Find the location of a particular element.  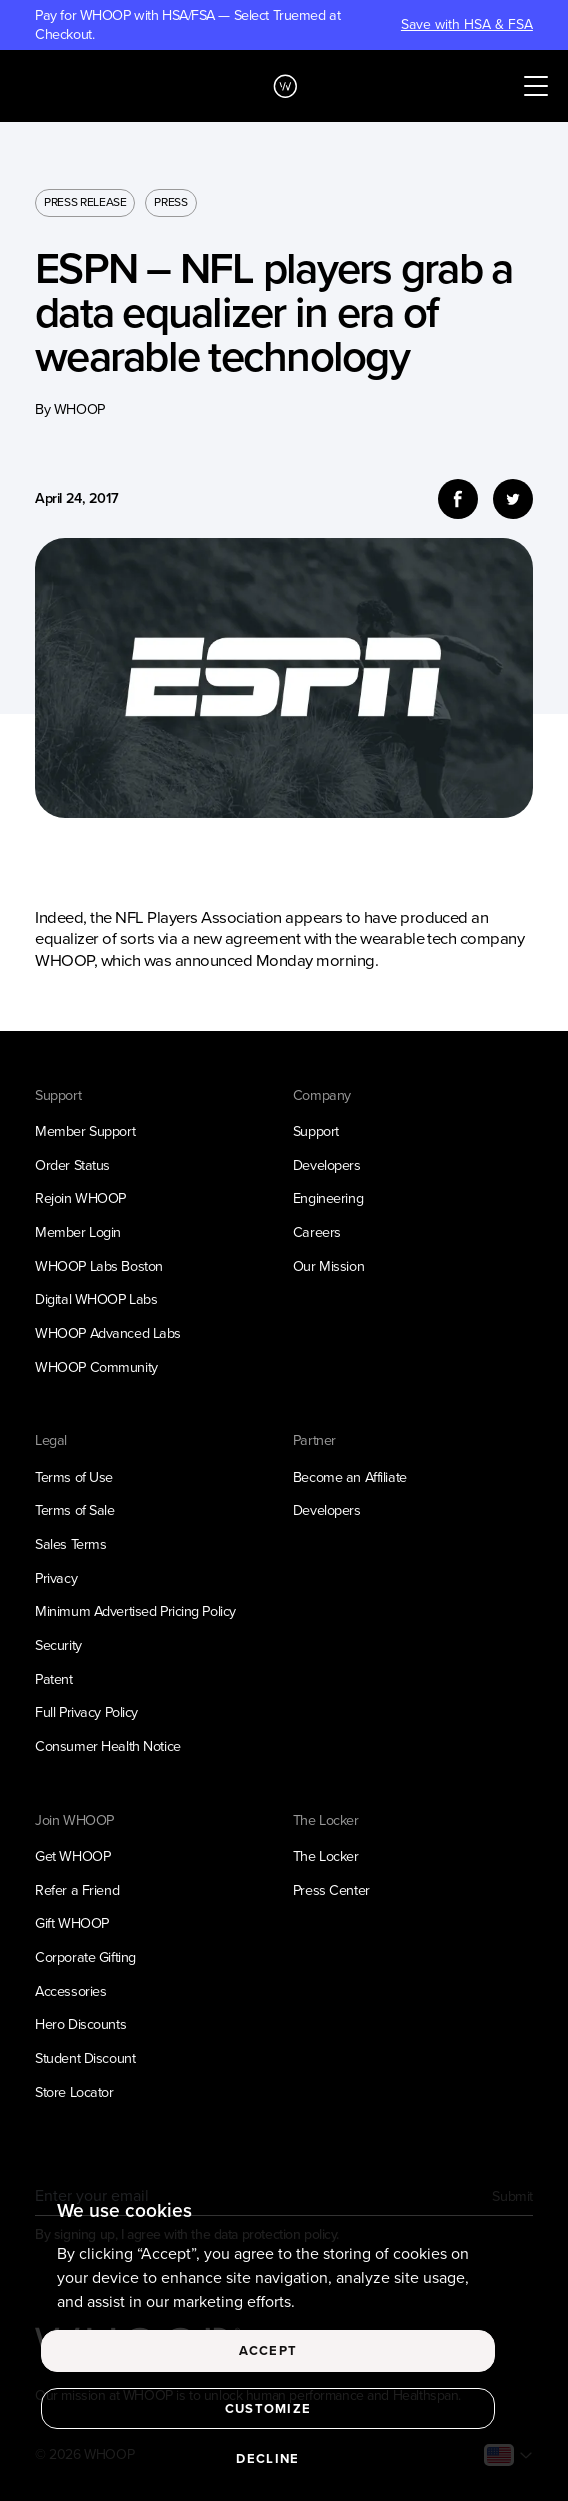

Hero Discounts is located at coordinates (80, 2024).